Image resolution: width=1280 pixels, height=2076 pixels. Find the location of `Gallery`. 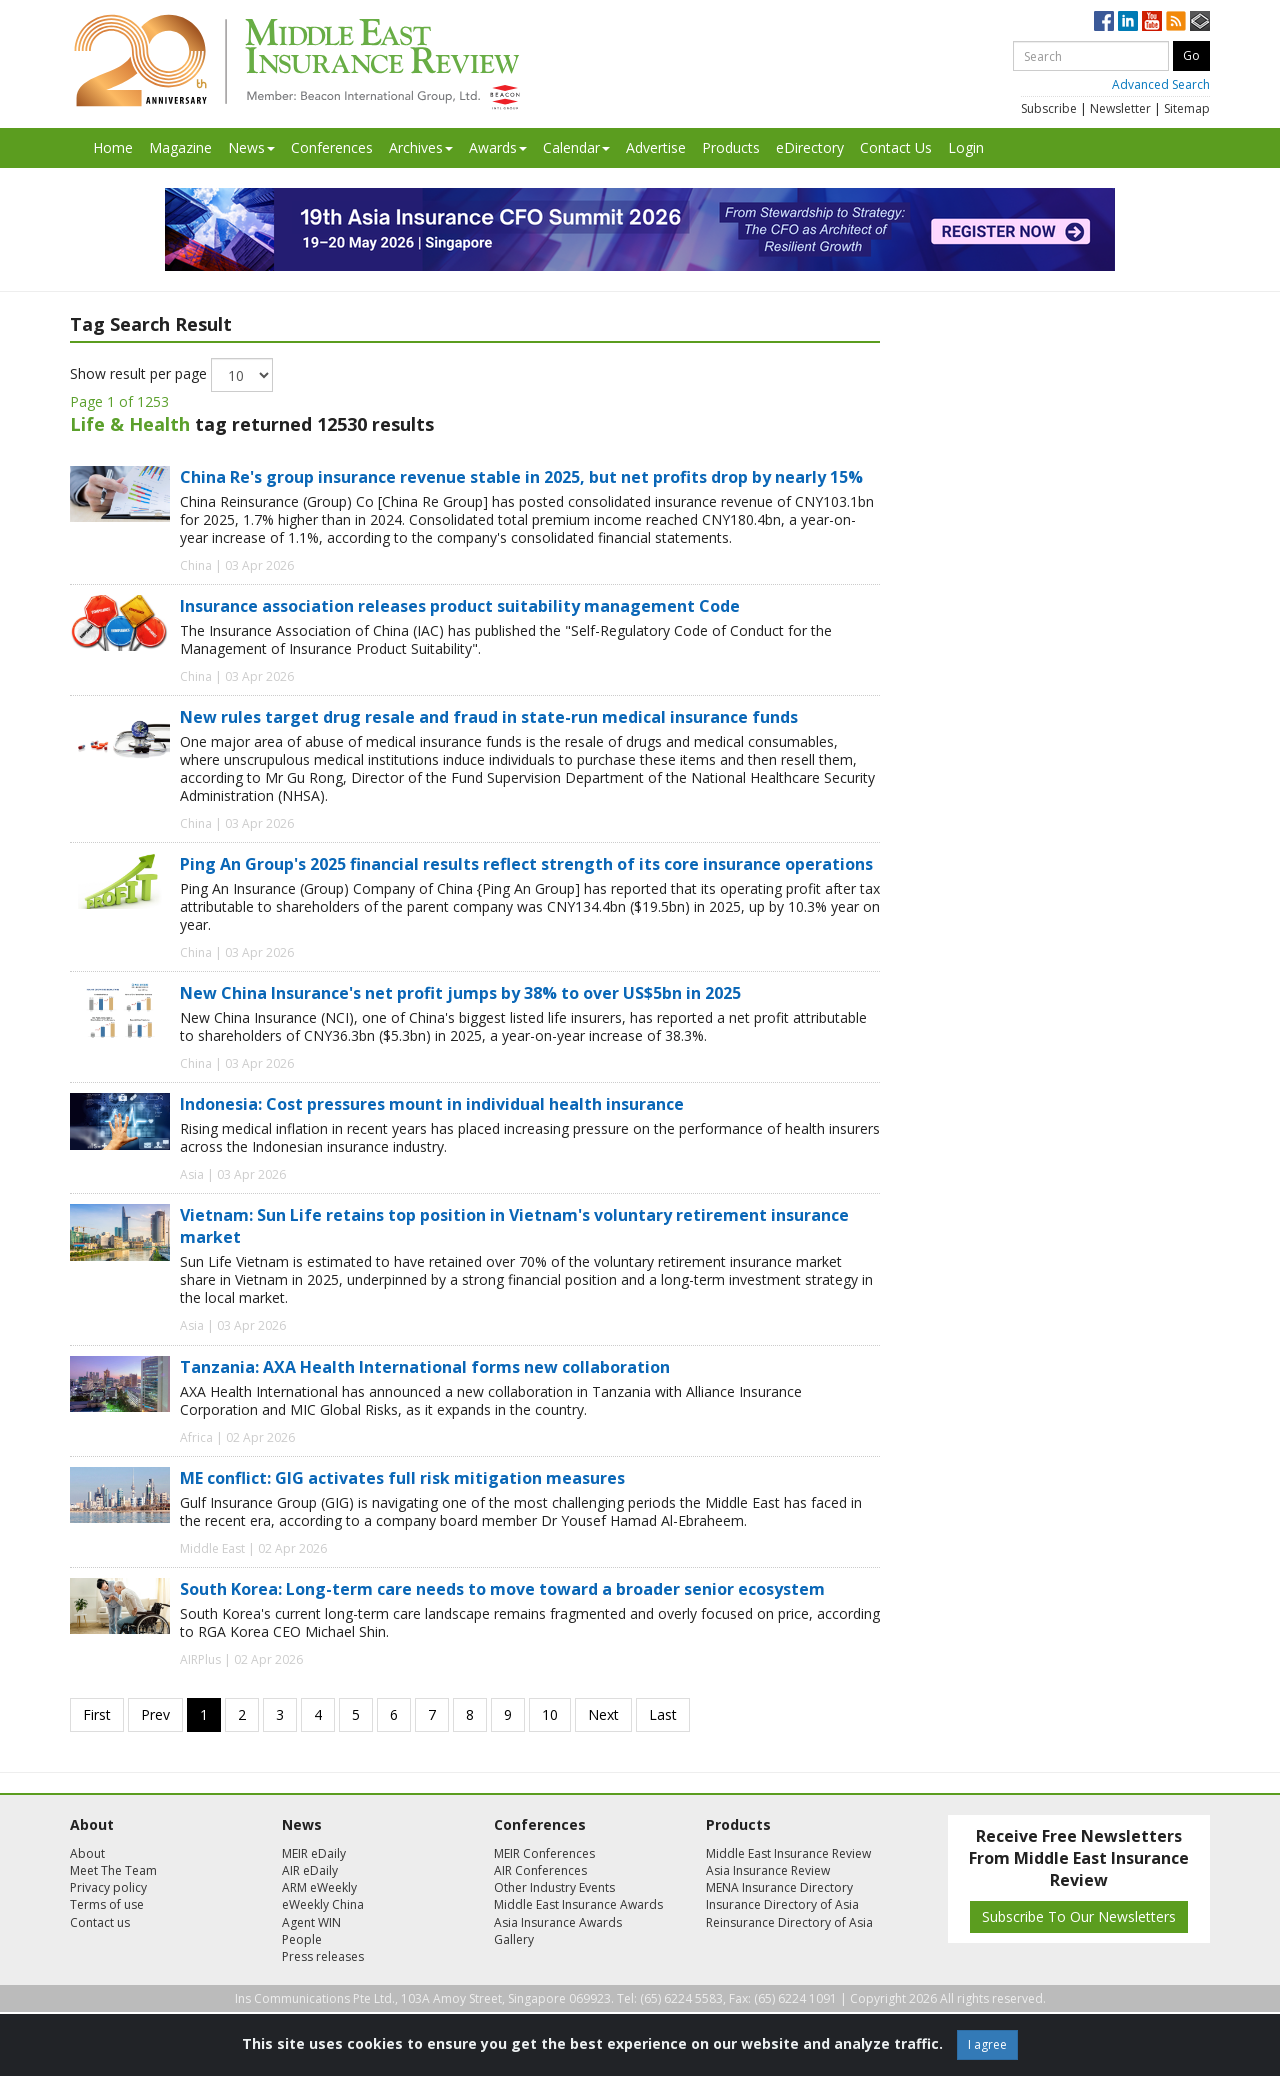

Gallery is located at coordinates (514, 1939).